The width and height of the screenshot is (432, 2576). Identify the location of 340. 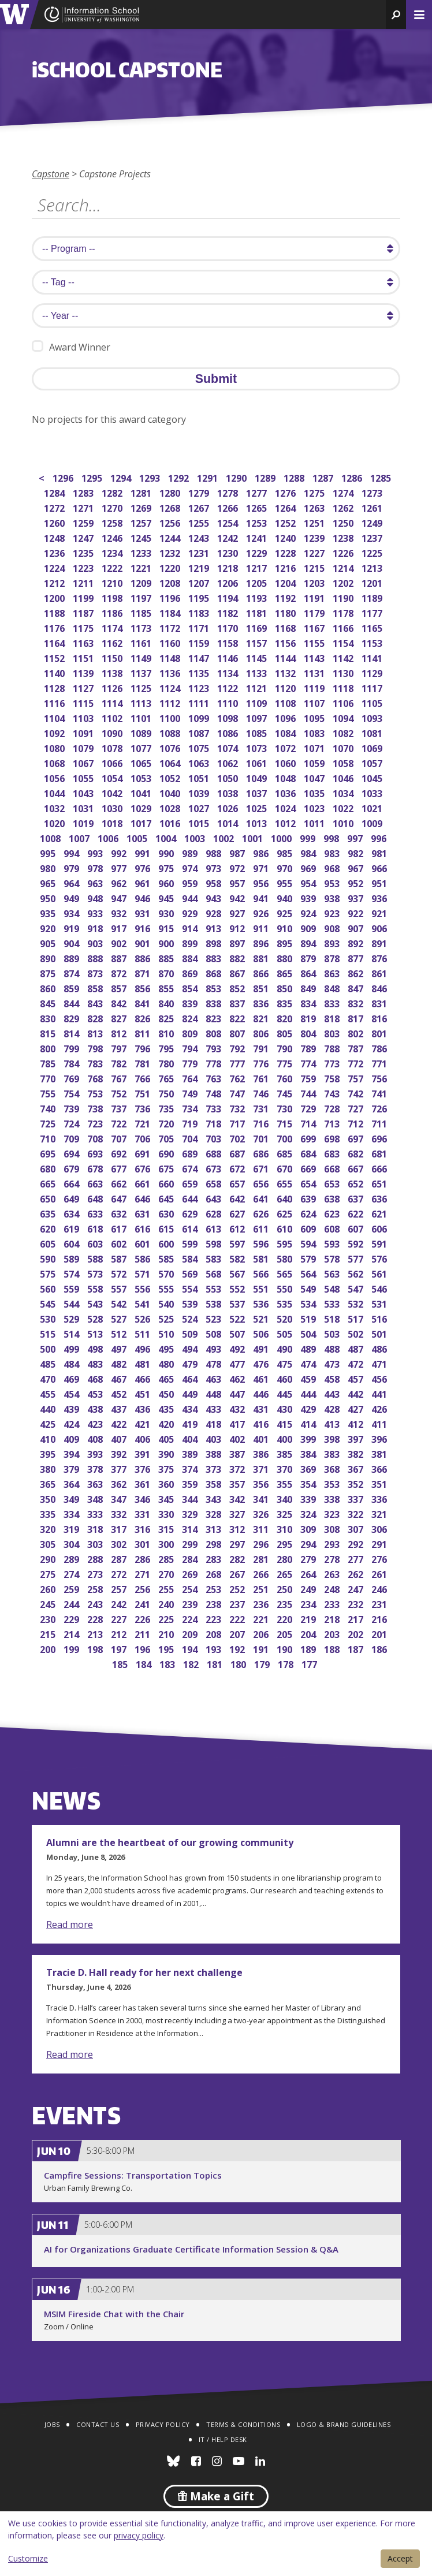
(285, 1498).